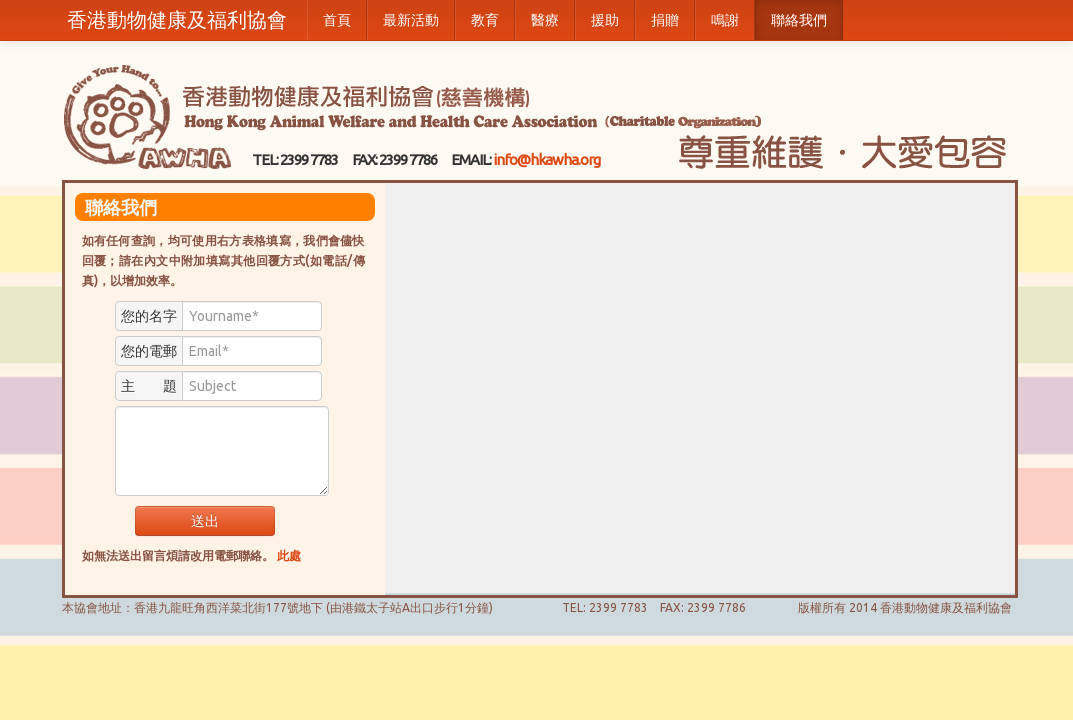 The width and height of the screenshot is (1073, 720). I want to click on 援助, so click(605, 20).